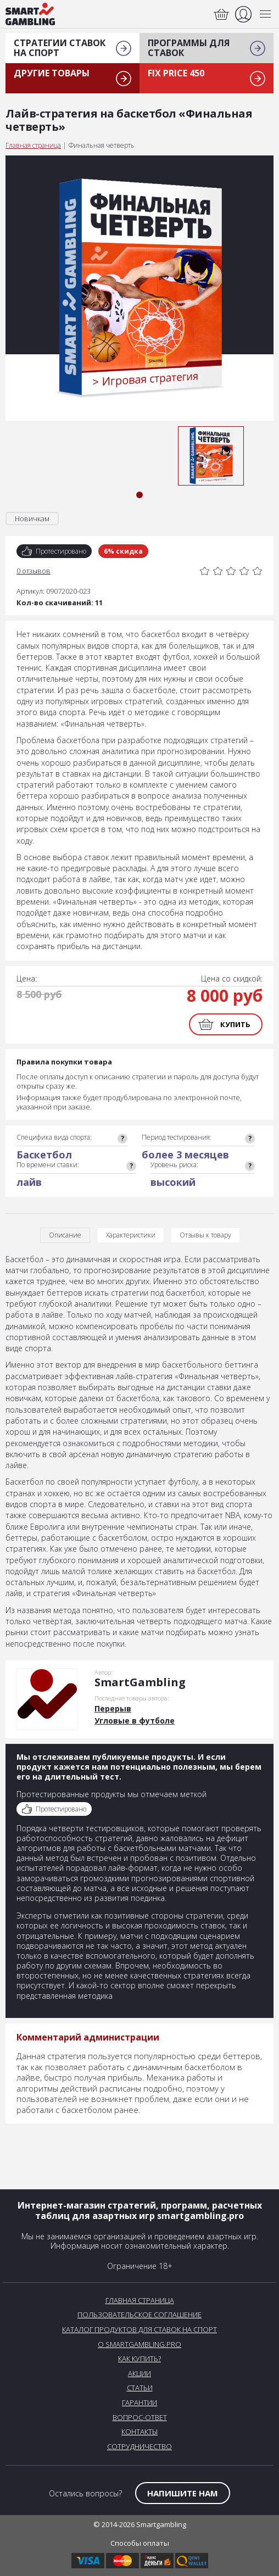 The height and width of the screenshot is (2576, 279). I want to click on Описание, so click(65, 1235).